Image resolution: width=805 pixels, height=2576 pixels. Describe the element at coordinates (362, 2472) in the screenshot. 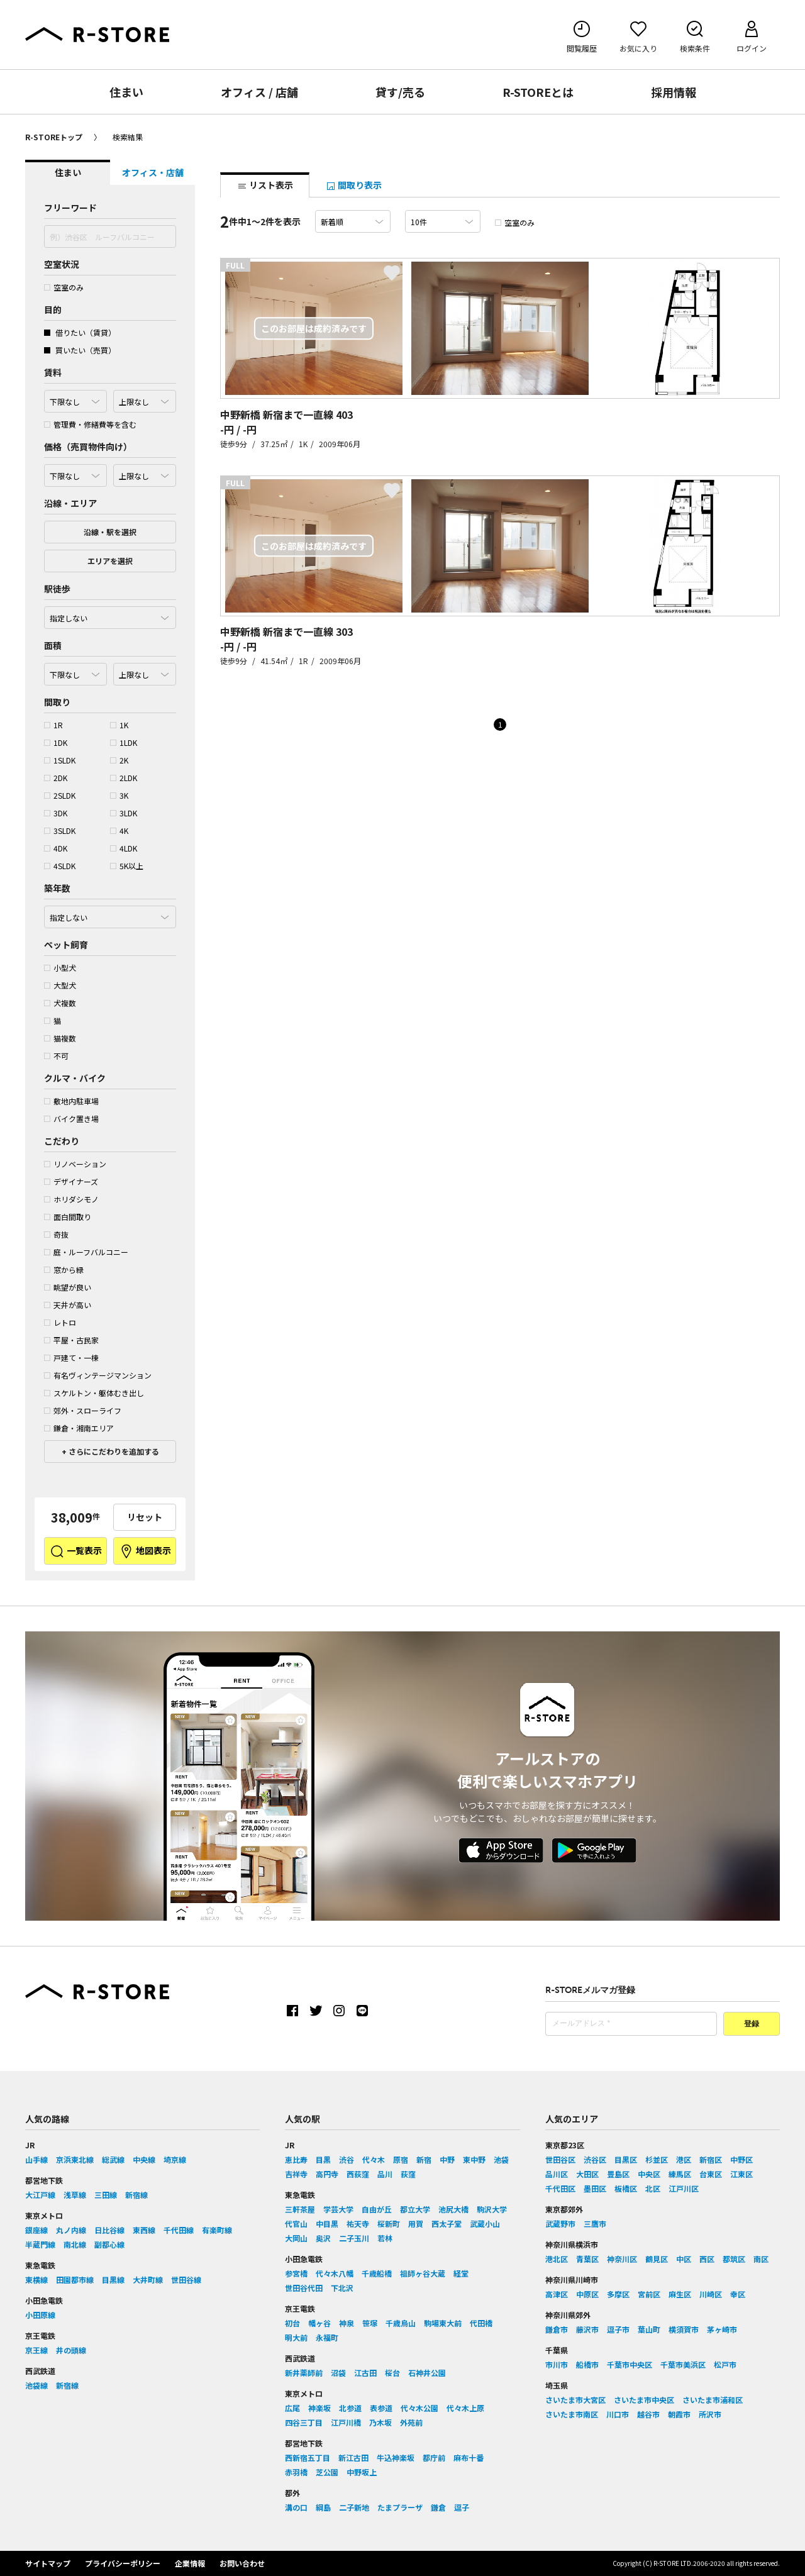

I see `中野坂上` at that location.